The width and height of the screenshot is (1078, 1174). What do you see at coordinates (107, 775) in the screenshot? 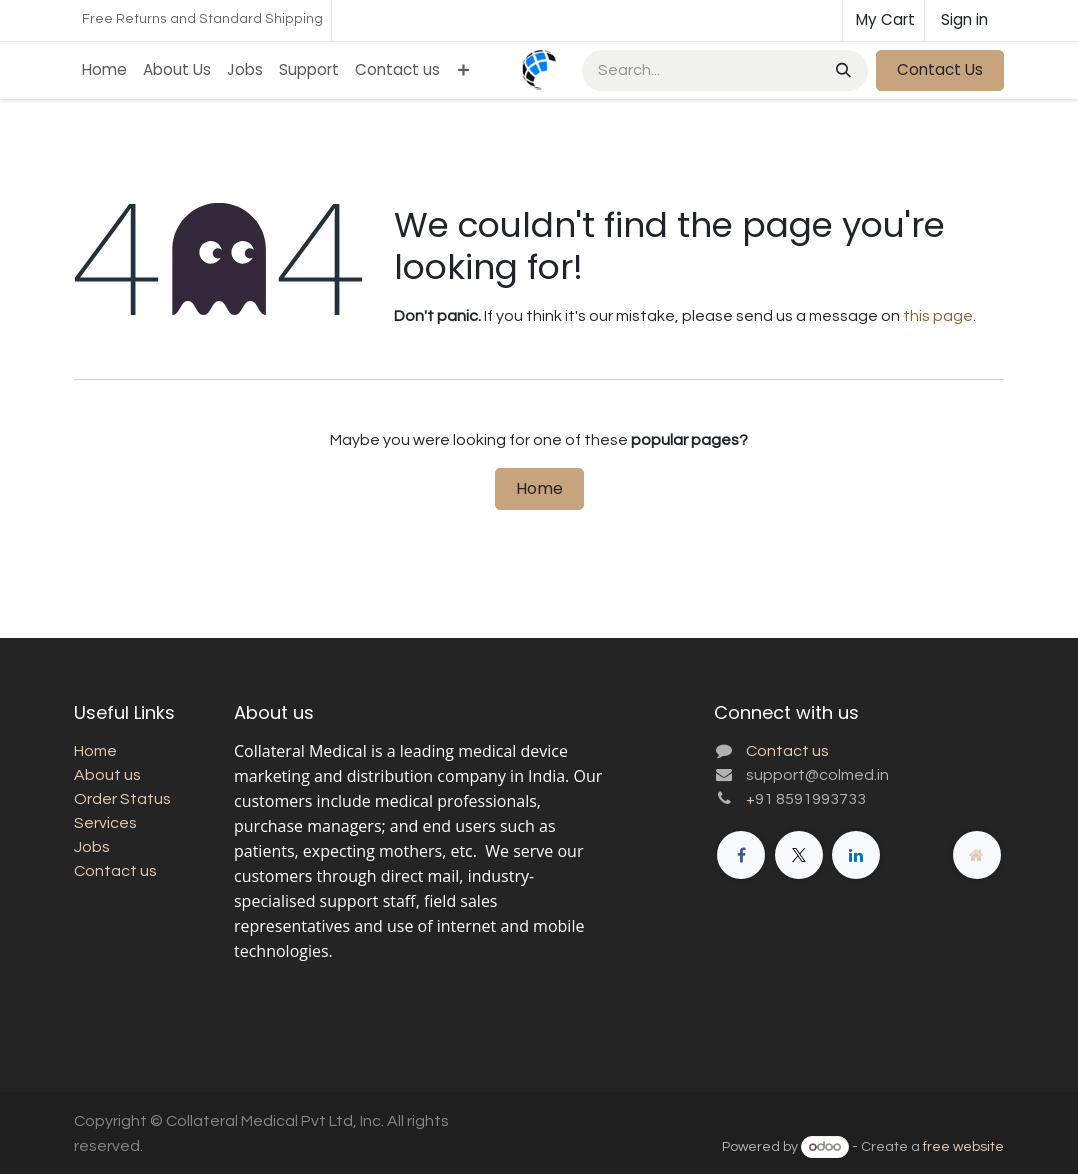
I see `About us` at bounding box center [107, 775].